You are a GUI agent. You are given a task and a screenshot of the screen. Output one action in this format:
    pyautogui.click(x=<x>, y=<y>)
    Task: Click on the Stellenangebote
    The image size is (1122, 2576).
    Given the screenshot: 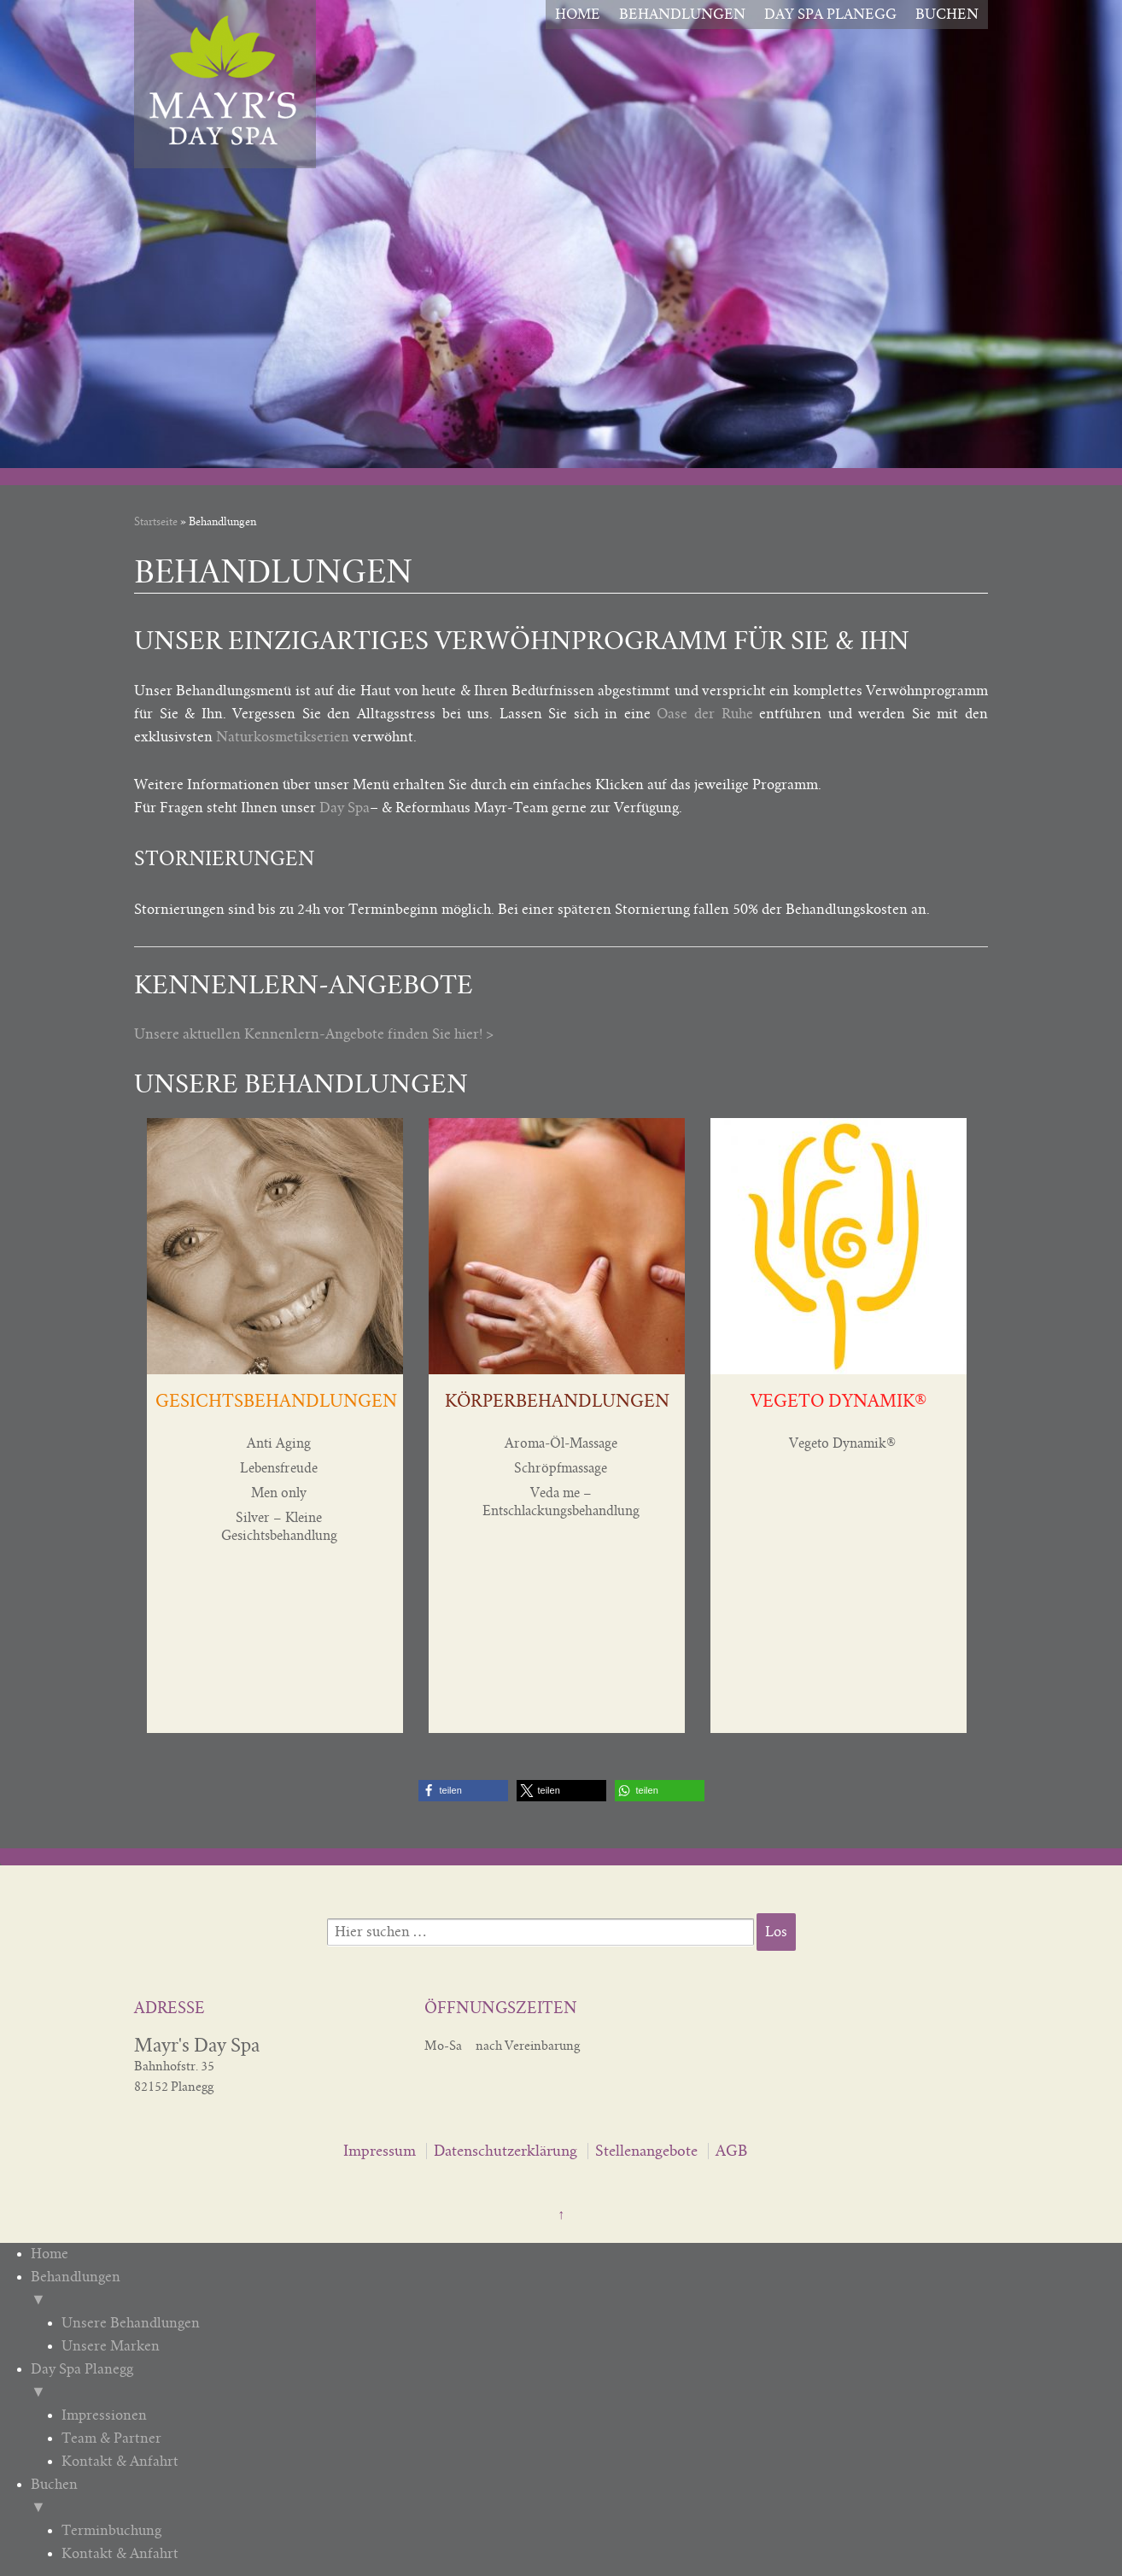 What is the action you would take?
    pyautogui.click(x=646, y=2151)
    